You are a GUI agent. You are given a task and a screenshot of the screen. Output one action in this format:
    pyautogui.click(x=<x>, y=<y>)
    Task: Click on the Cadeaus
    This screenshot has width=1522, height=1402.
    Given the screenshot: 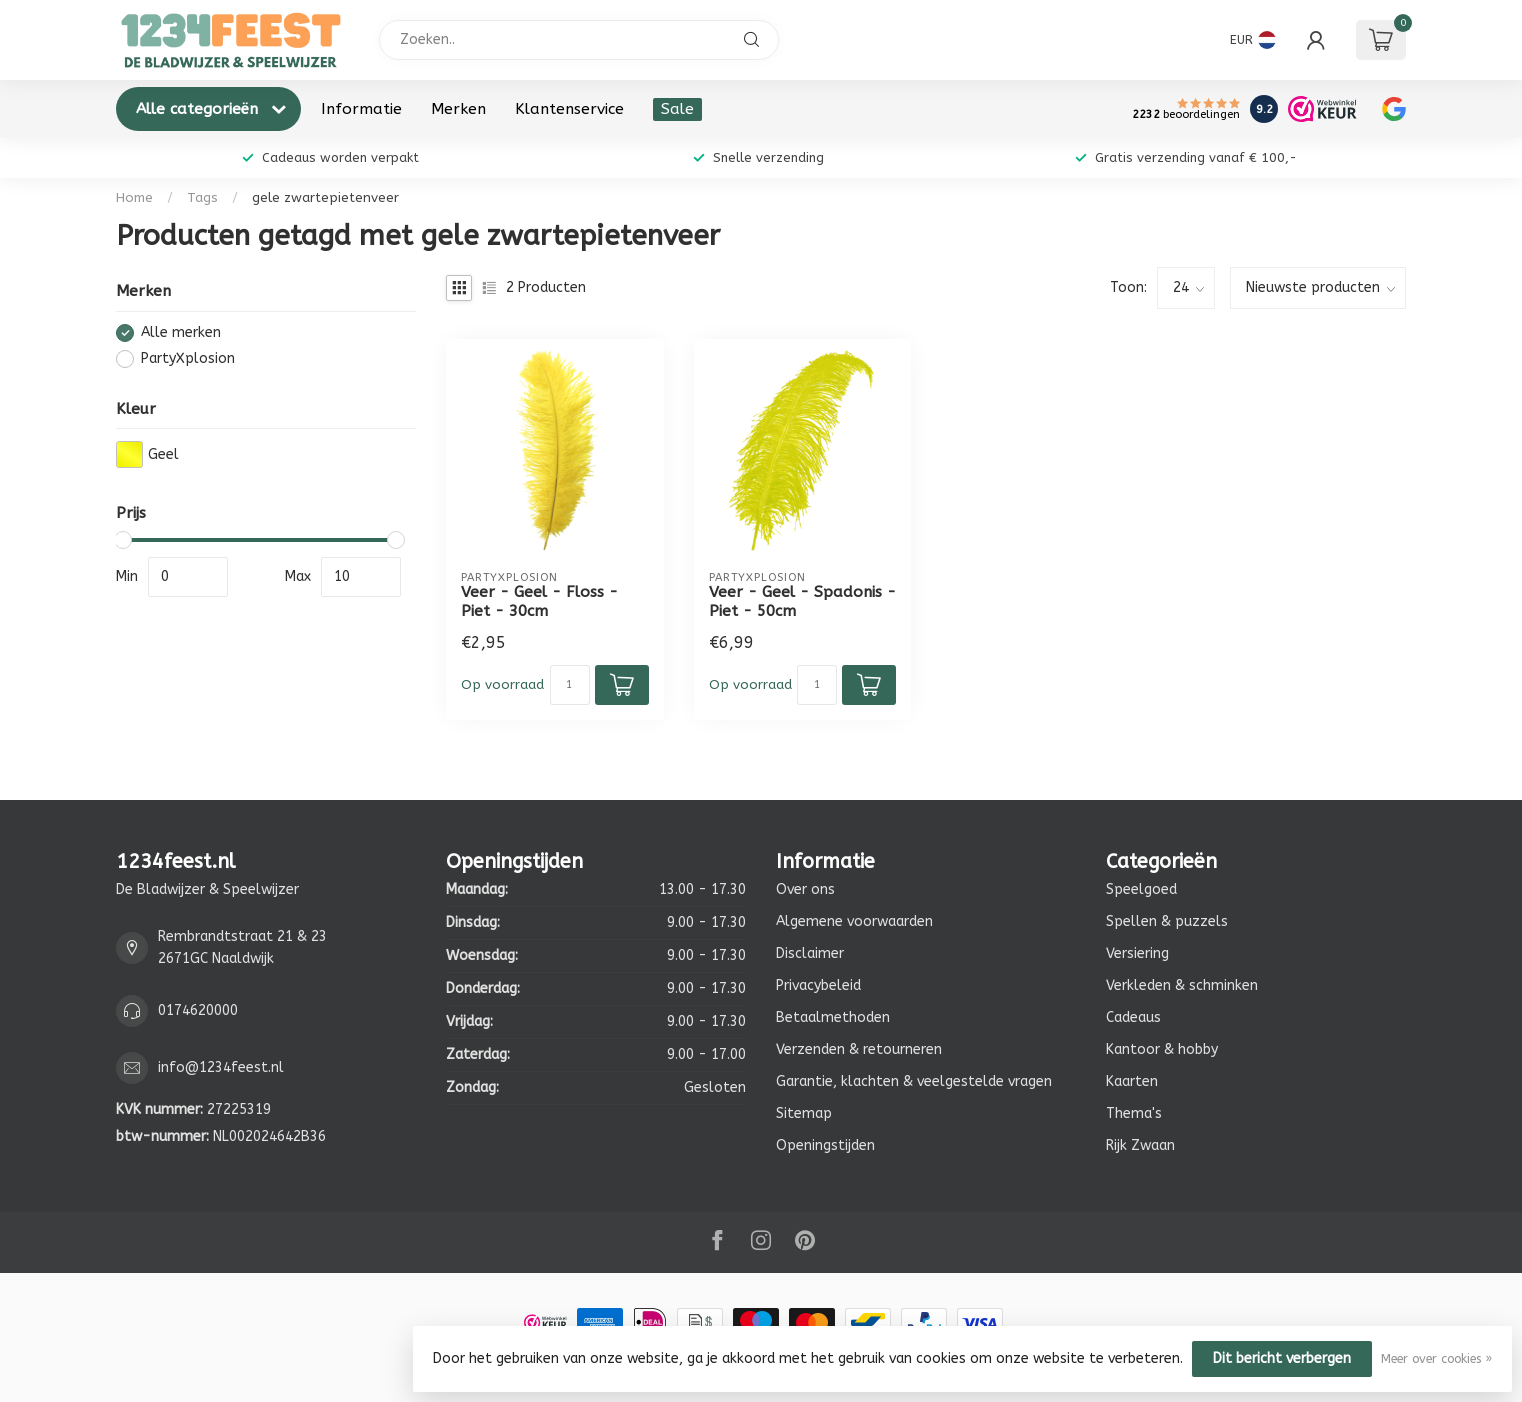 What is the action you would take?
    pyautogui.click(x=1133, y=1017)
    